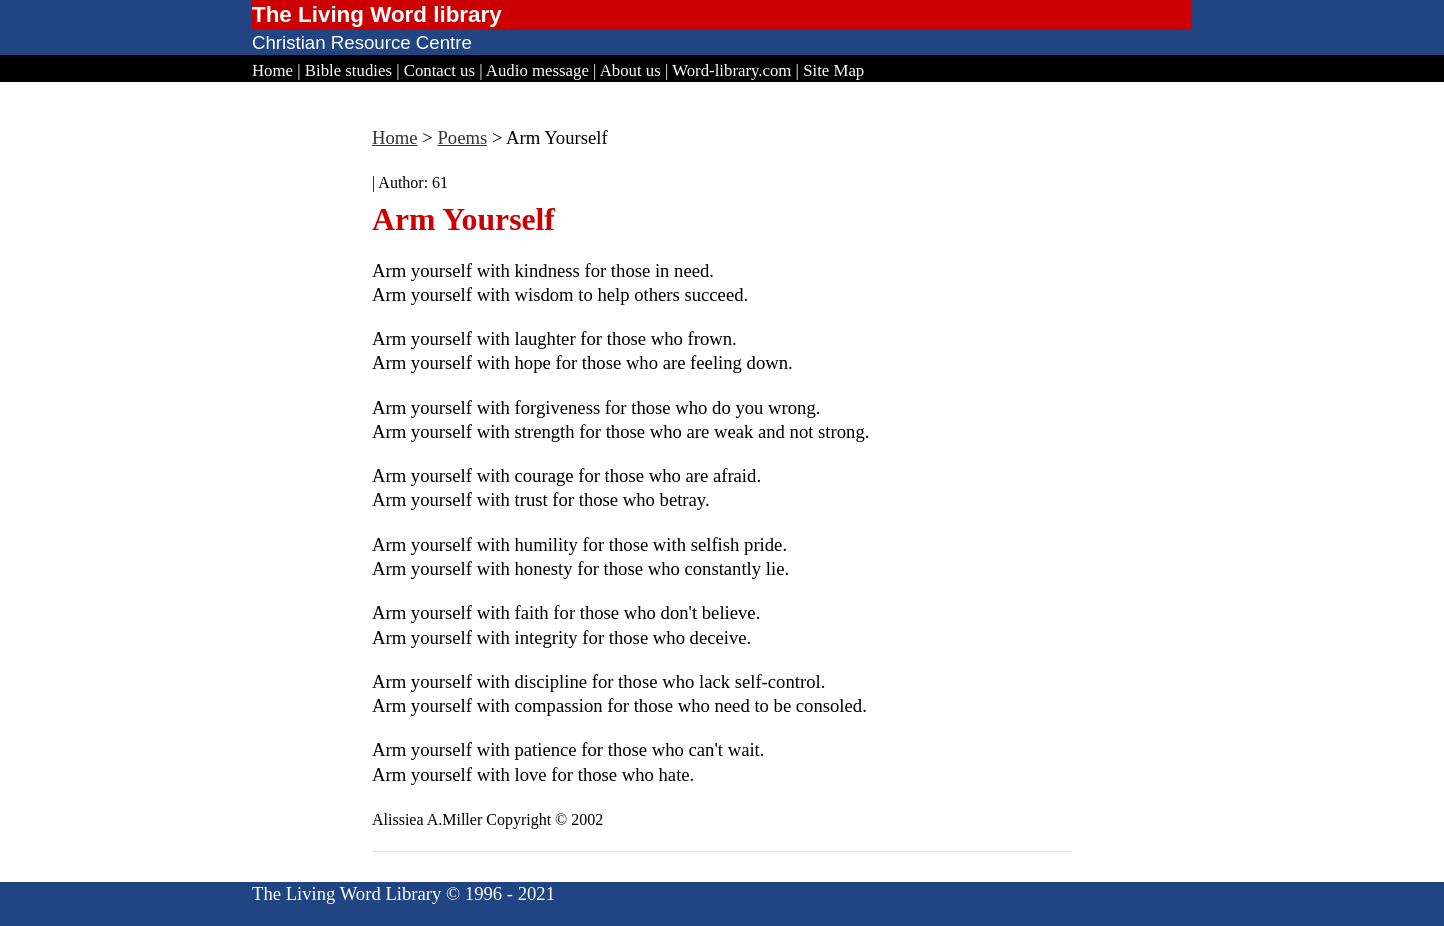 The width and height of the screenshot is (1444, 926). What do you see at coordinates (439, 70) in the screenshot?
I see `Contact us` at bounding box center [439, 70].